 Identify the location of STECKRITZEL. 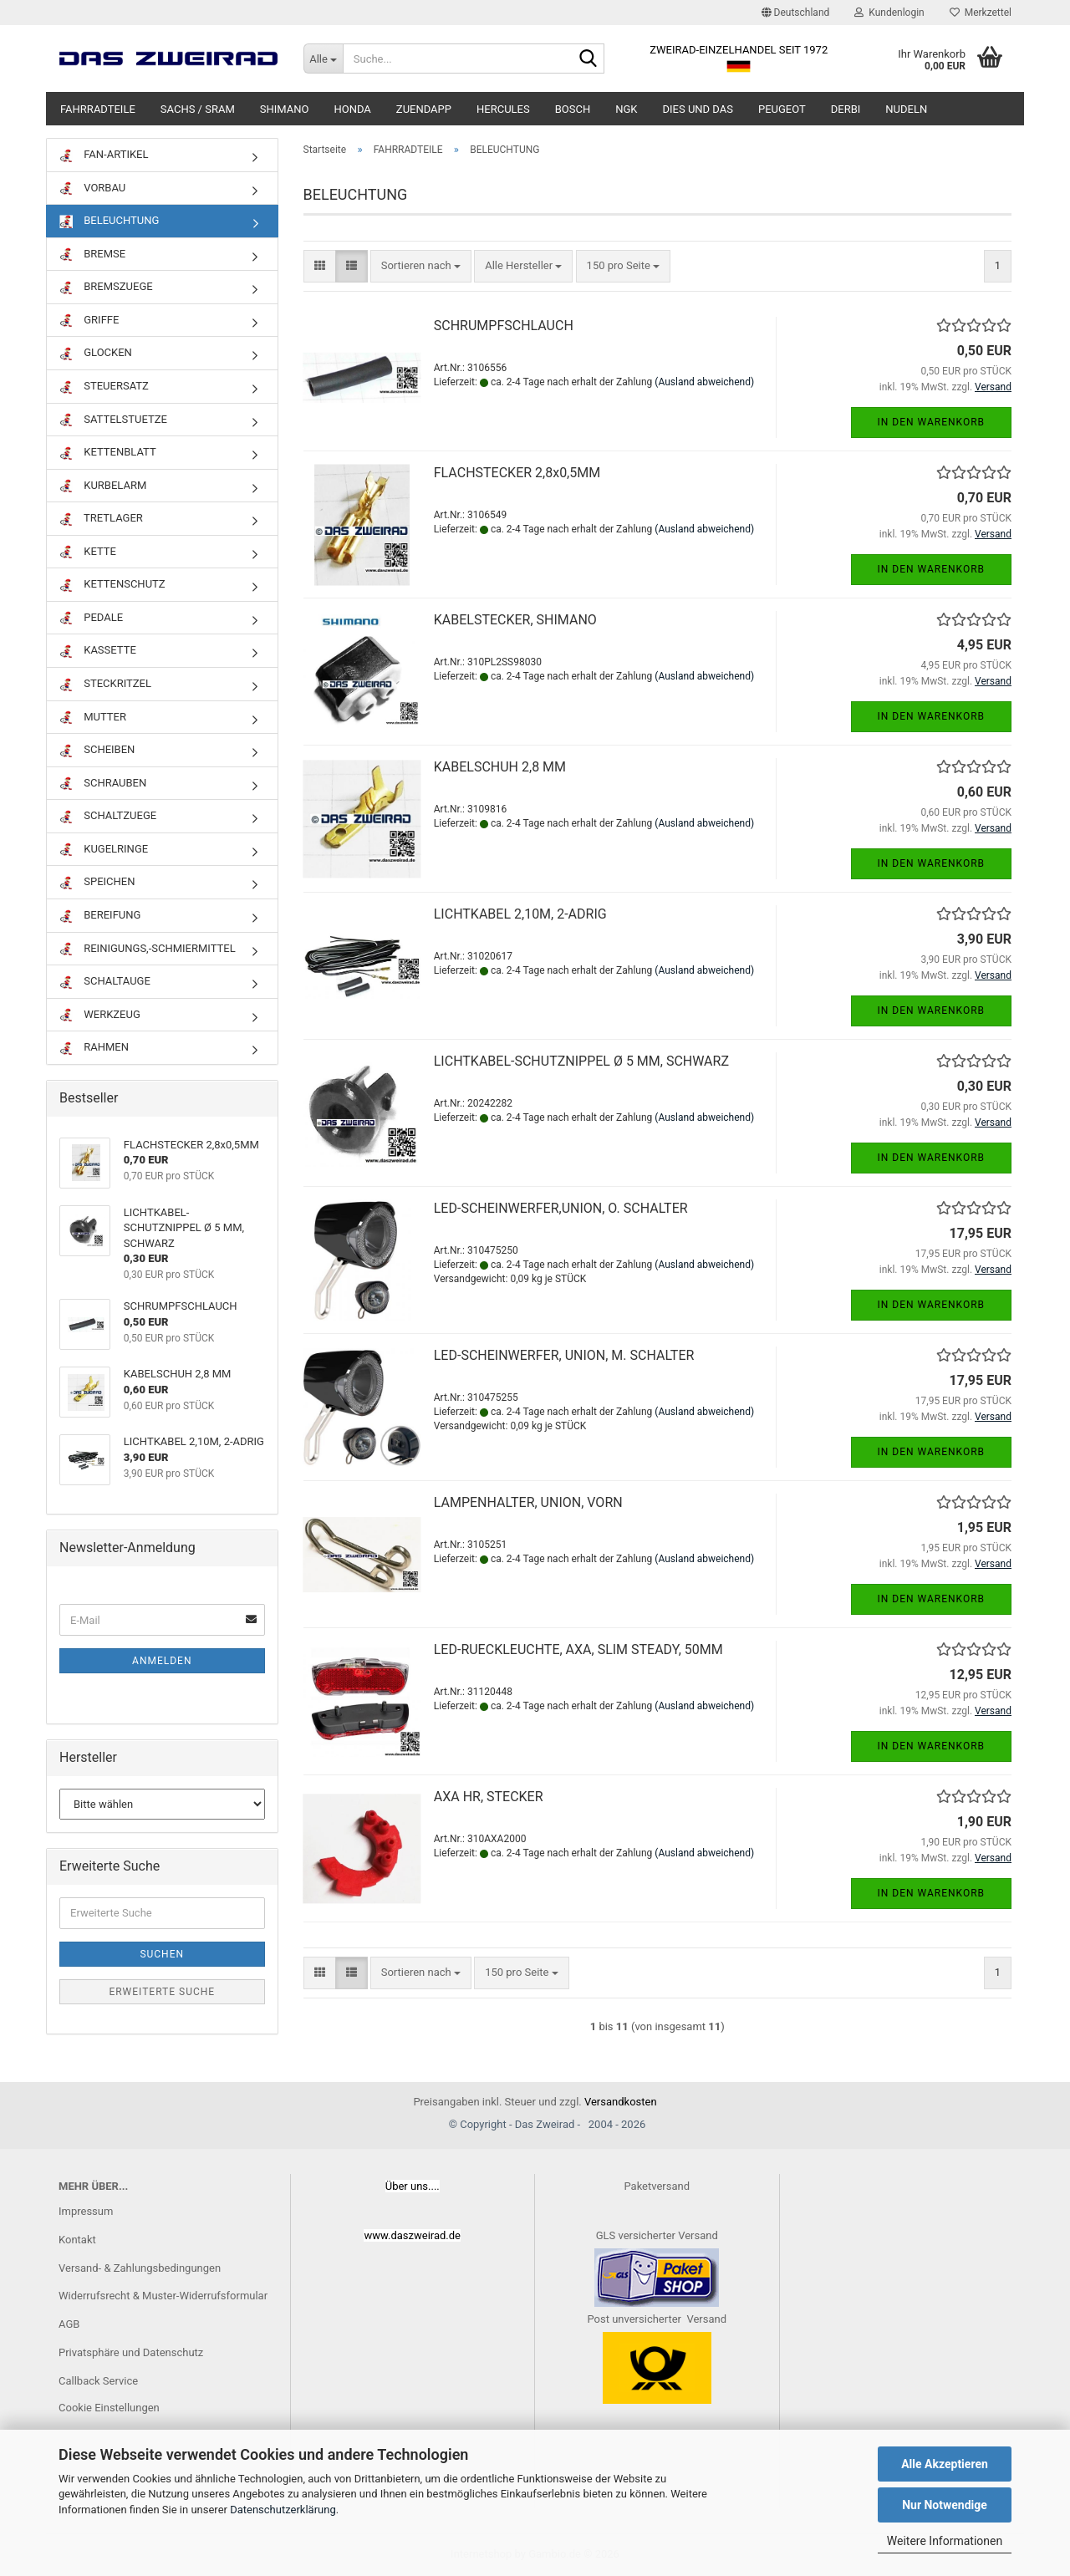
(105, 684).